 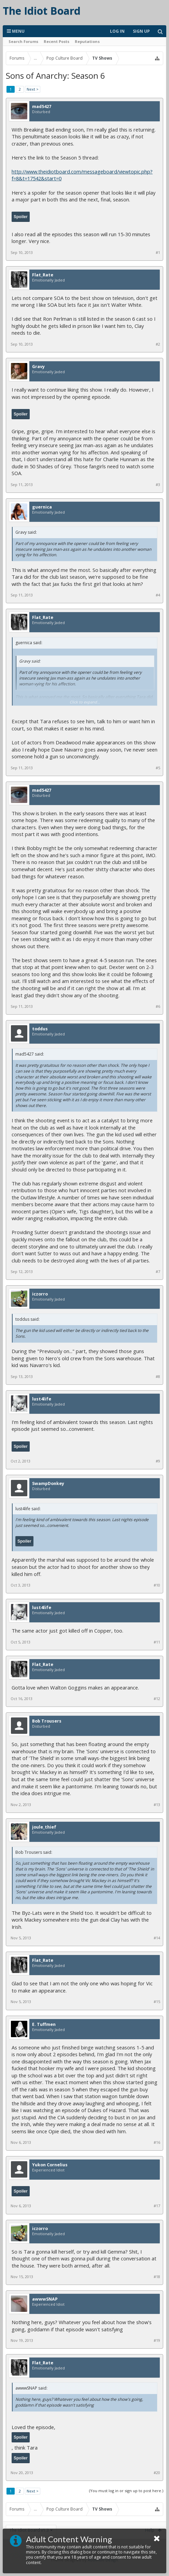 I want to click on Yukon Cornelius, so click(x=50, y=2165).